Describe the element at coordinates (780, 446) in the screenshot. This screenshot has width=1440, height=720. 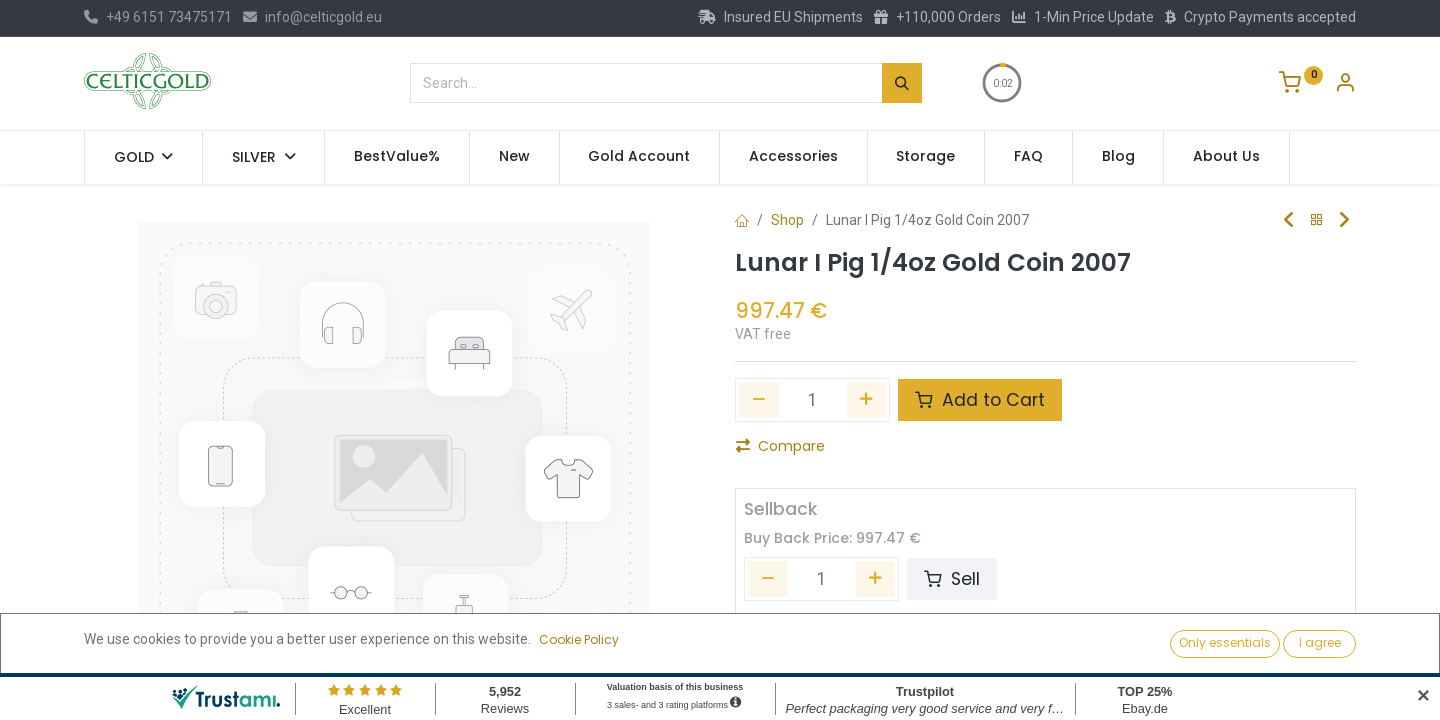
I see `Compare [button]` at that location.